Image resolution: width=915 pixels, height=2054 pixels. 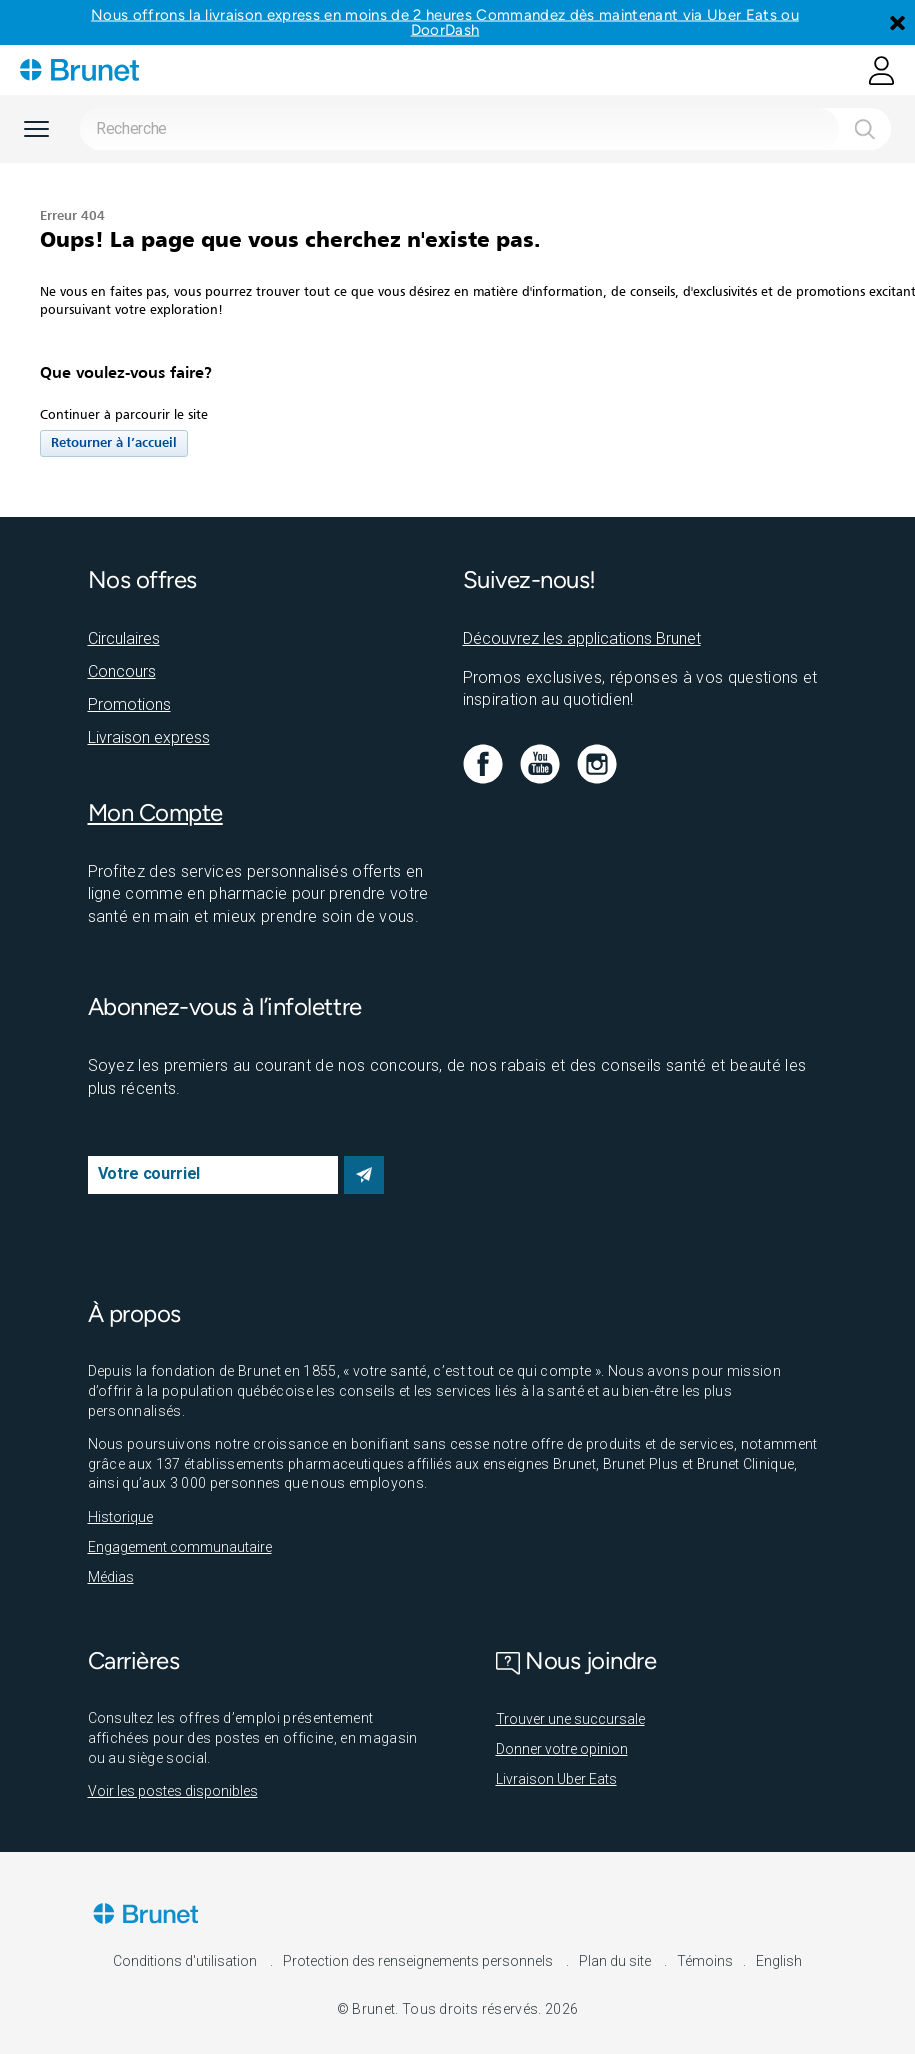 I want to click on Protection des renseignements personnels, so click(x=419, y=1961).